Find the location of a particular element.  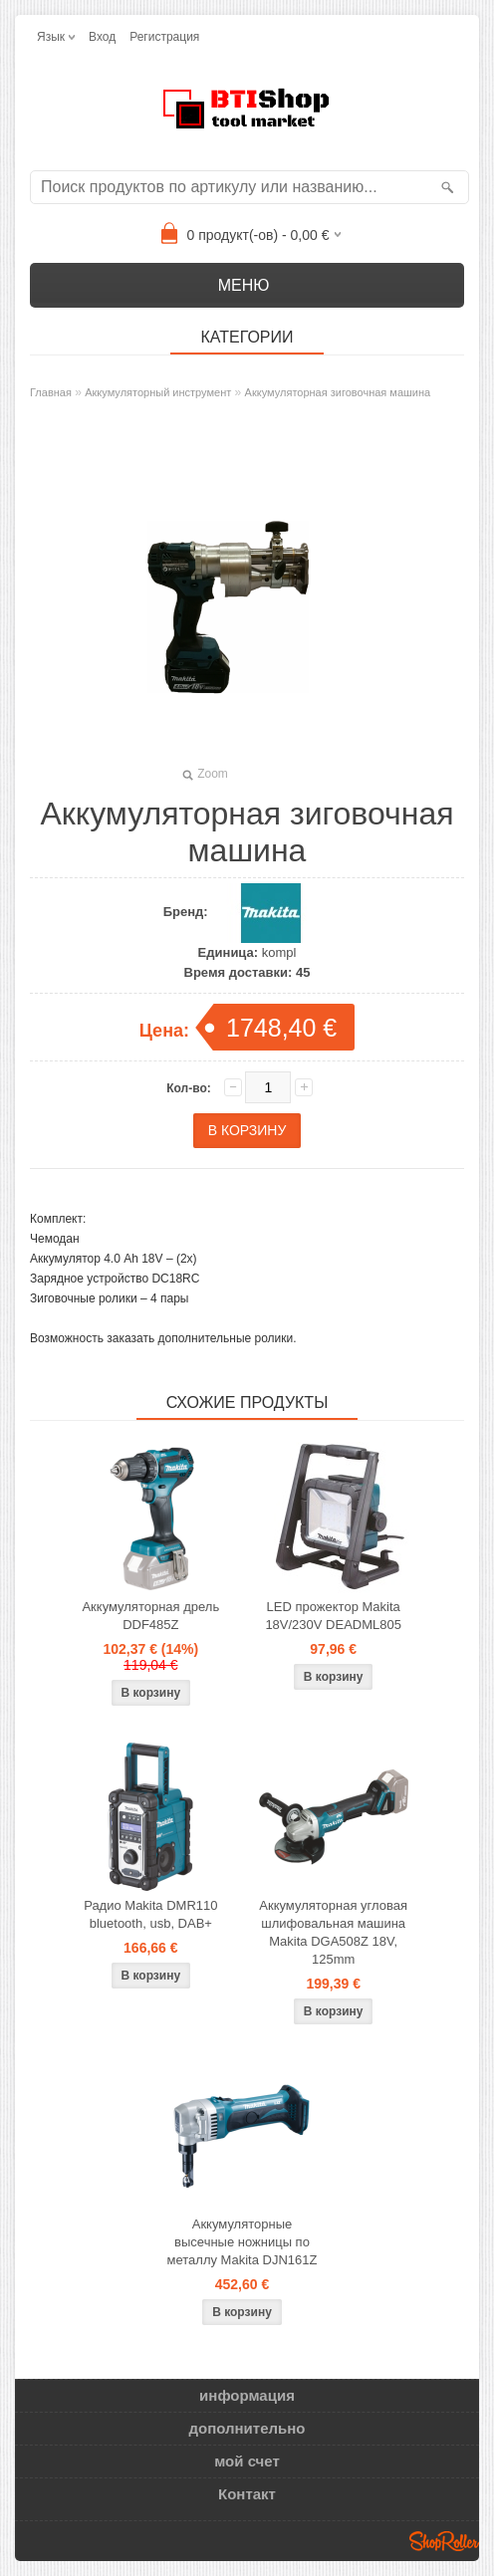

Аккумуляторная дрель DDF485Z is located at coordinates (150, 1615).